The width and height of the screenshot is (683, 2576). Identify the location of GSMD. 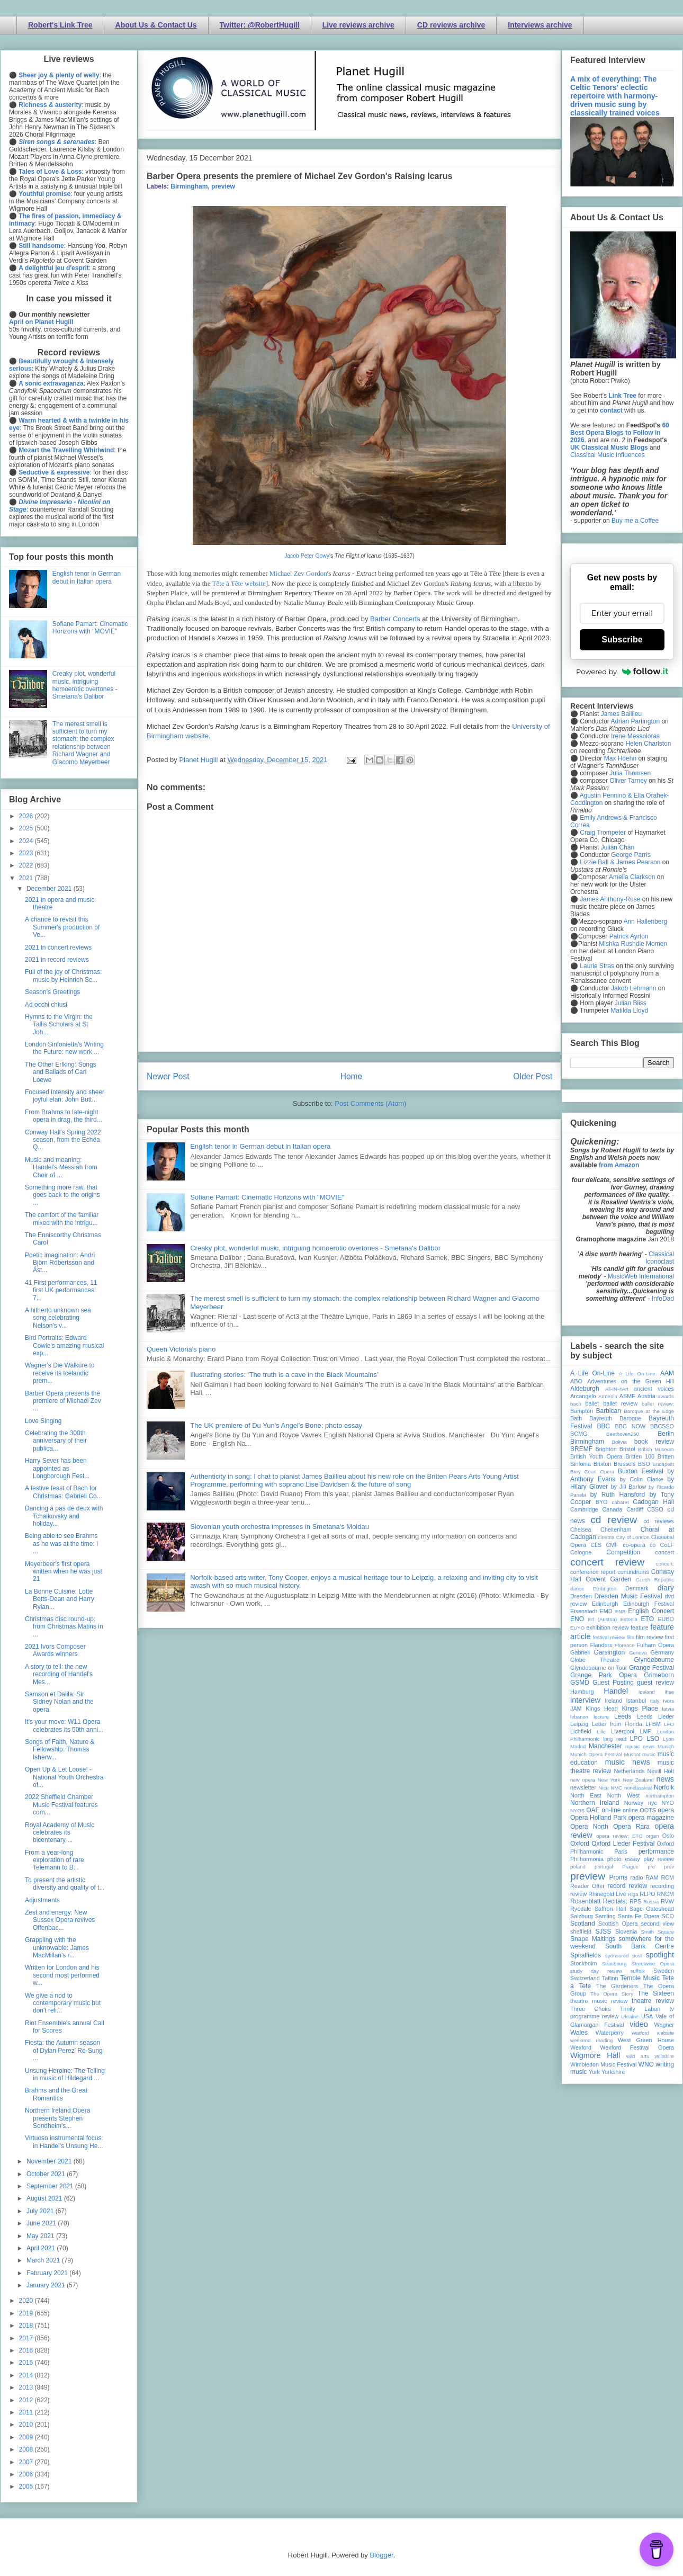
(579, 1682).